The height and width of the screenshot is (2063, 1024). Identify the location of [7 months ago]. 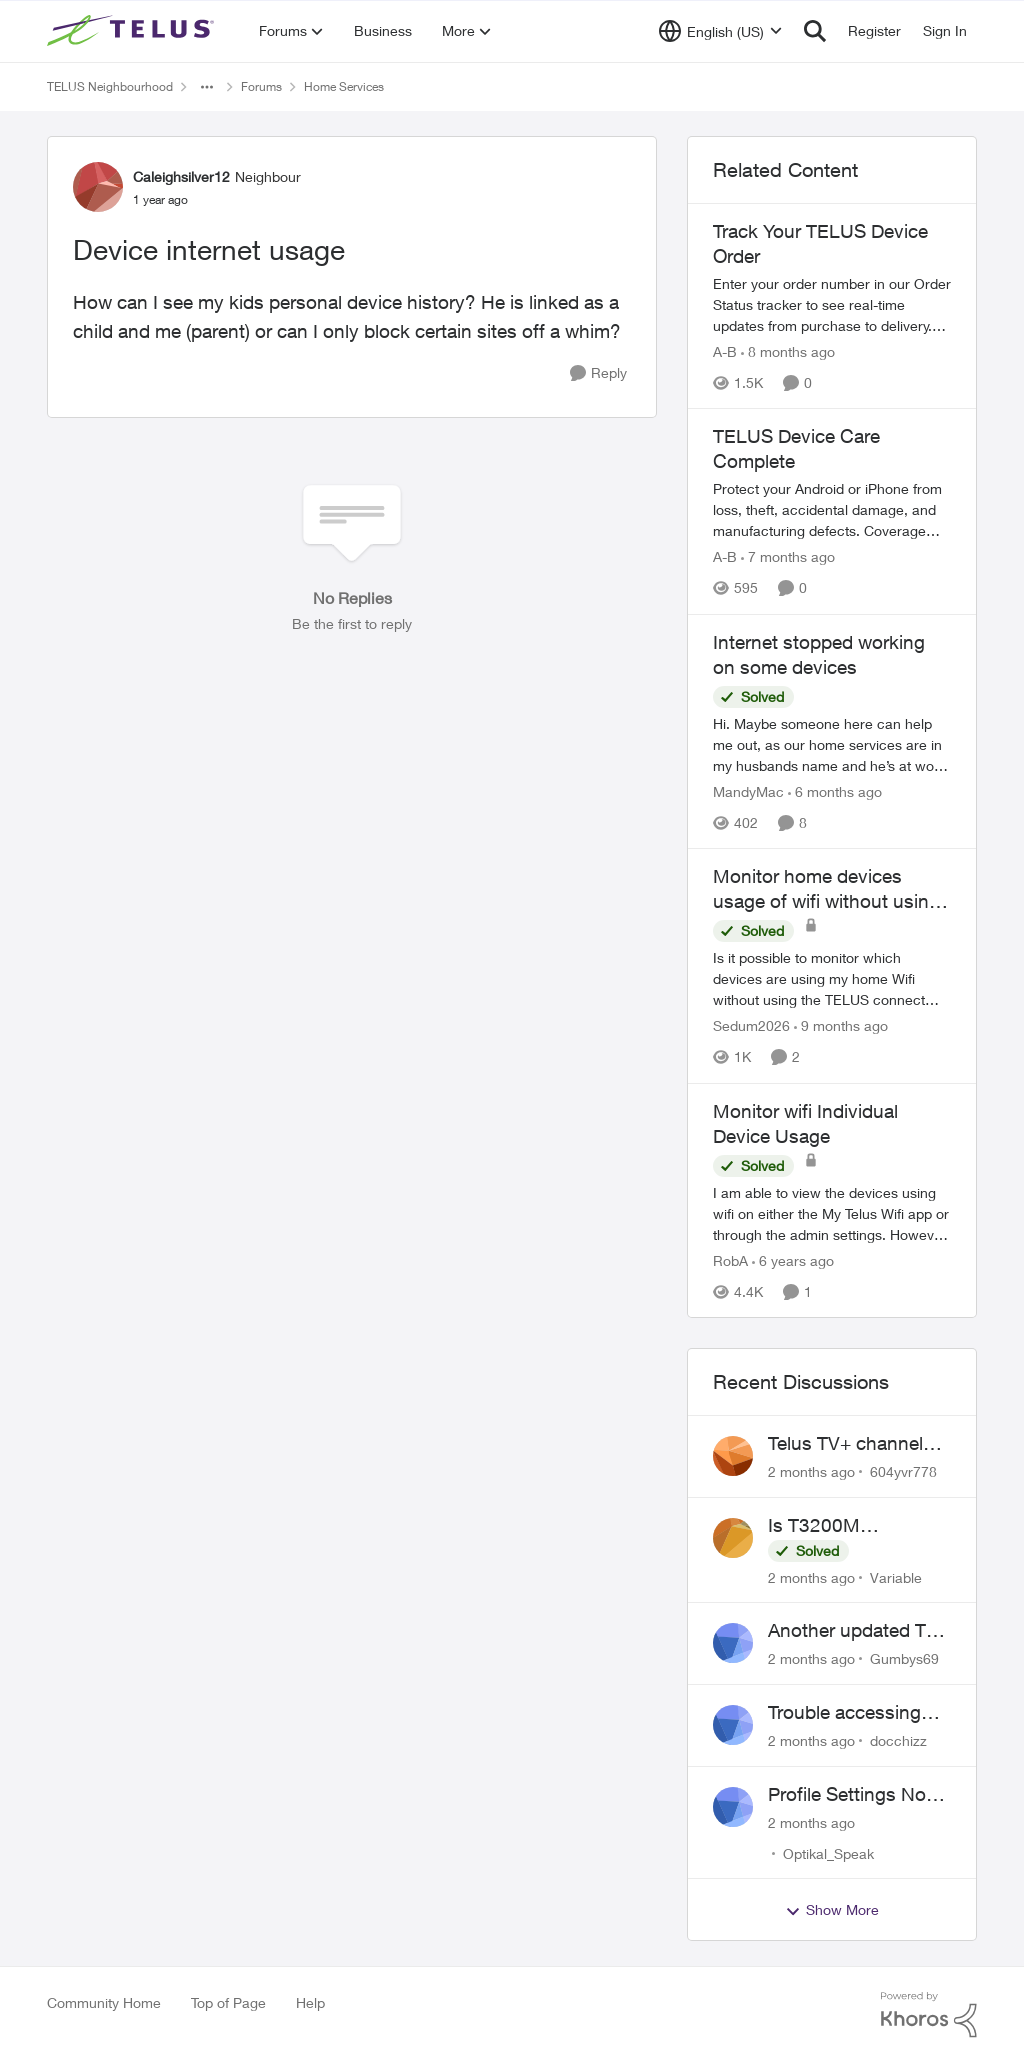
(788, 557).